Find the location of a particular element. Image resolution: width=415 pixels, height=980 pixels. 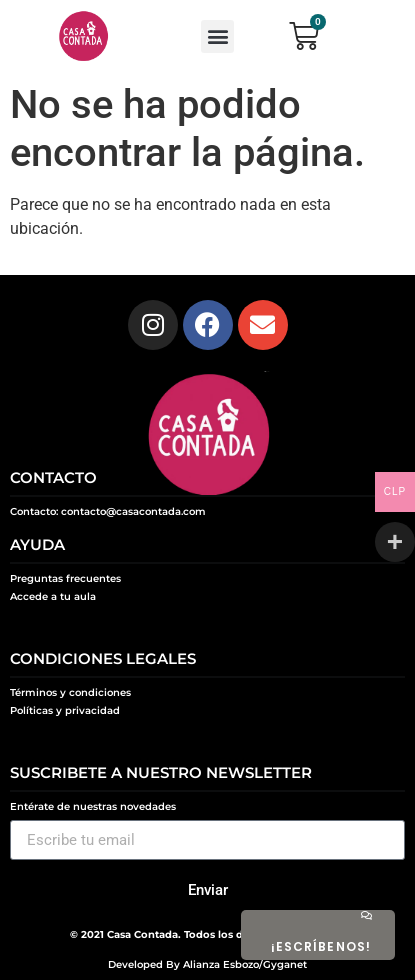

Accede a tu aula is located at coordinates (53, 596).